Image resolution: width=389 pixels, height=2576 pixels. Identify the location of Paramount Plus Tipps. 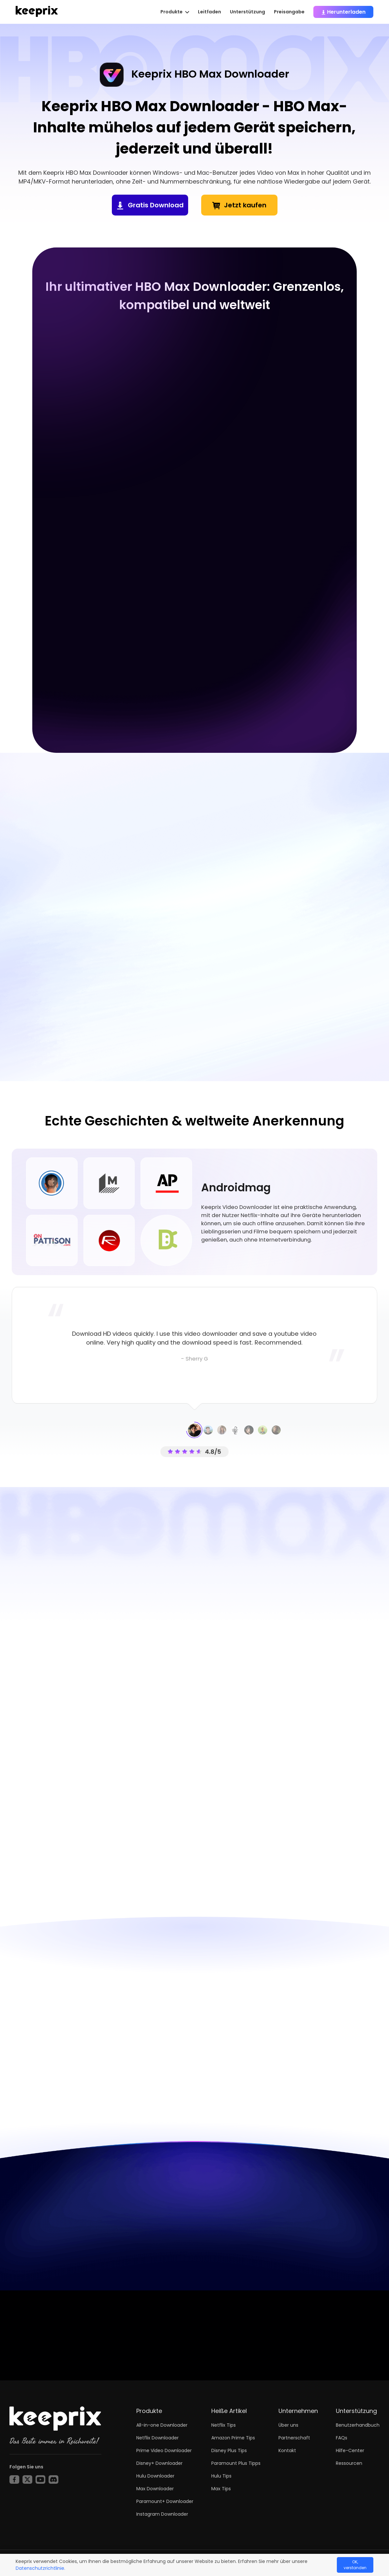
(236, 2463).